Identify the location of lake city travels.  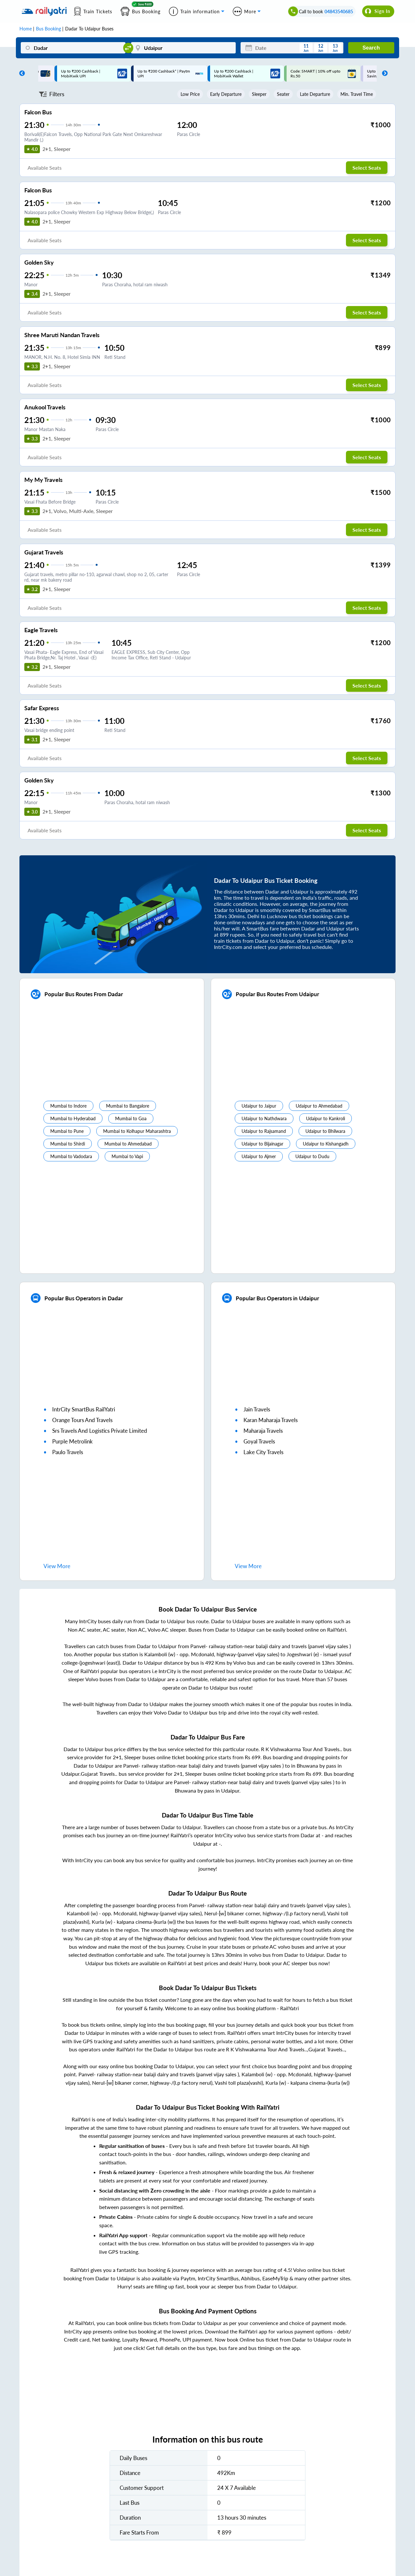
(263, 1452).